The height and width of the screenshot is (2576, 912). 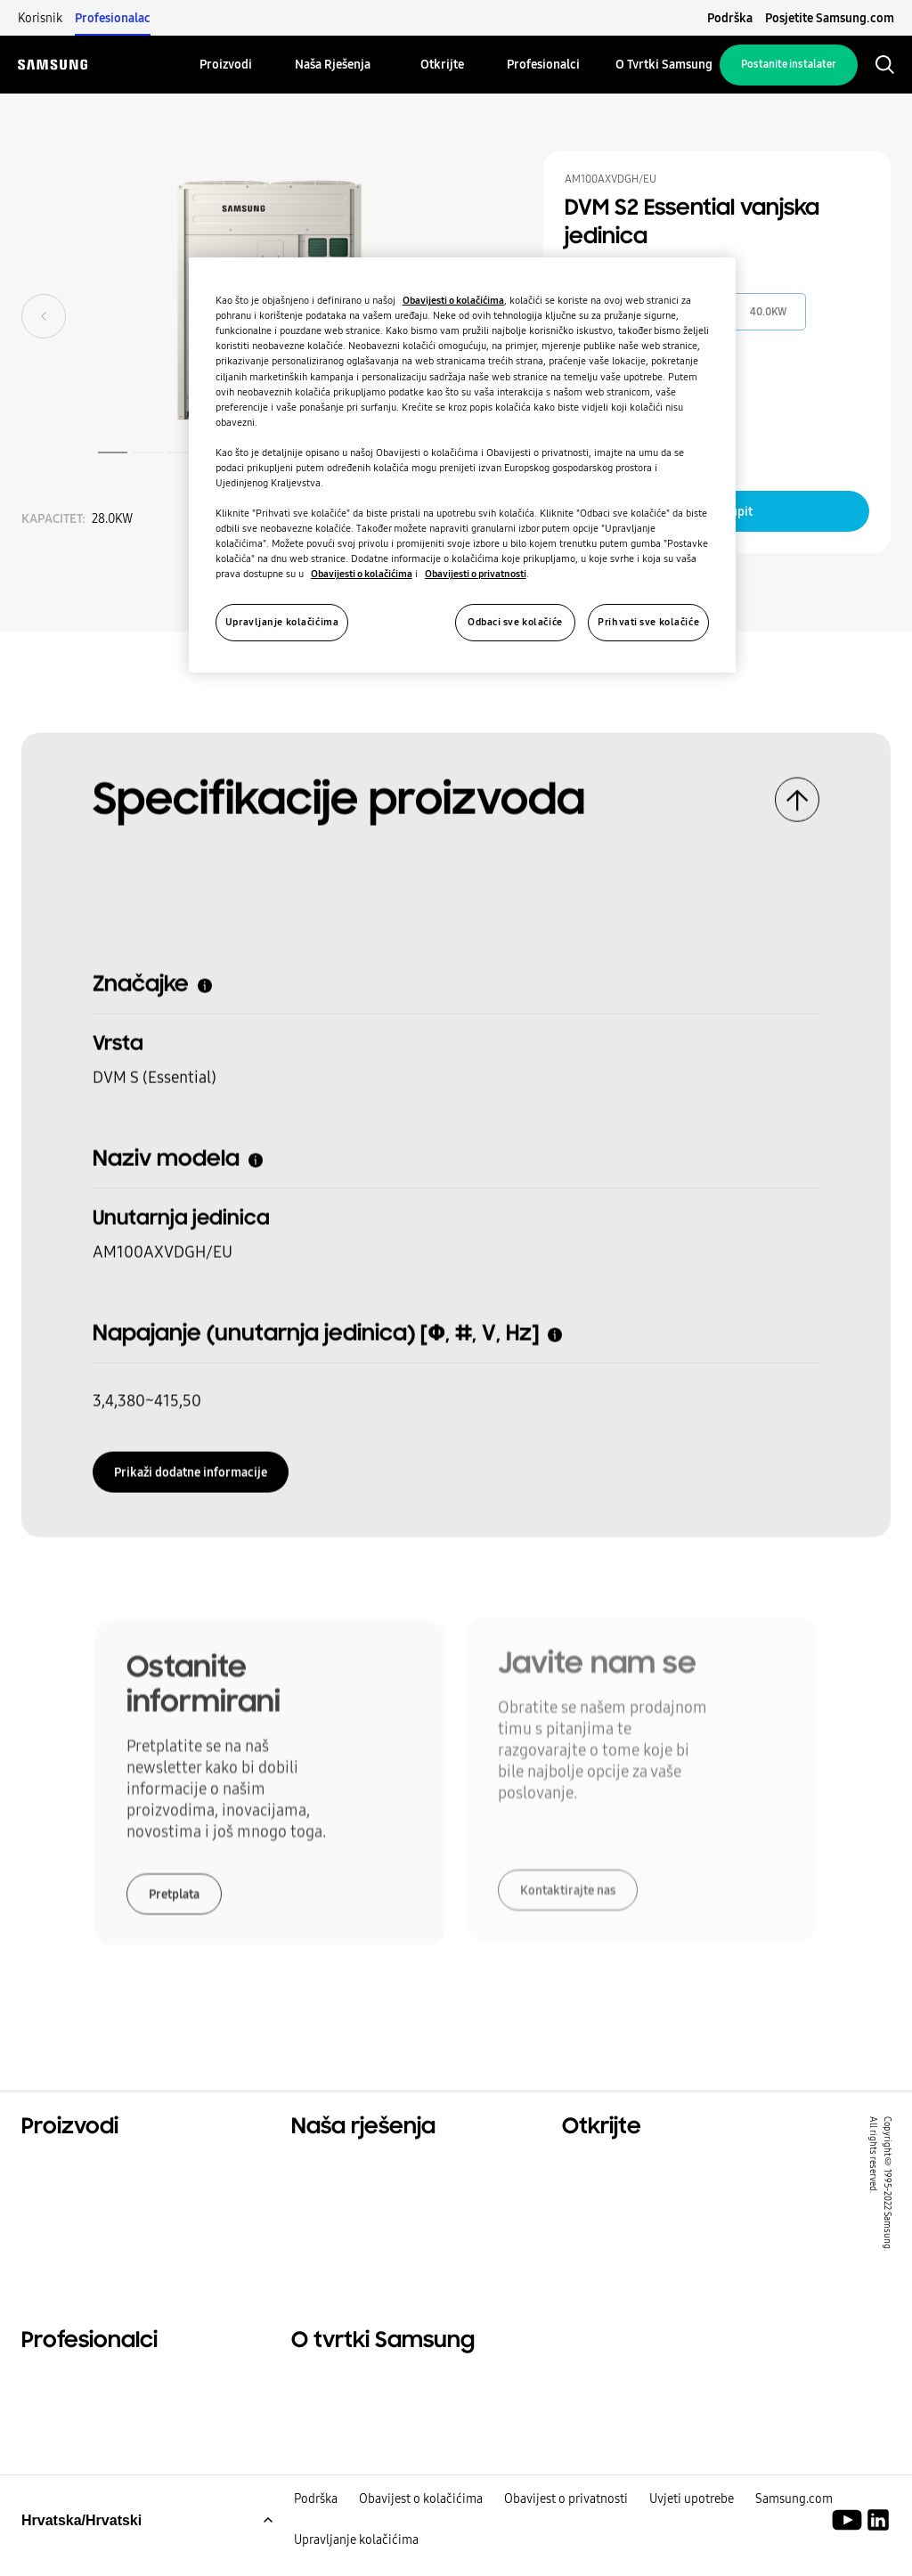 I want to click on Samsung.com, so click(x=794, y=2521).